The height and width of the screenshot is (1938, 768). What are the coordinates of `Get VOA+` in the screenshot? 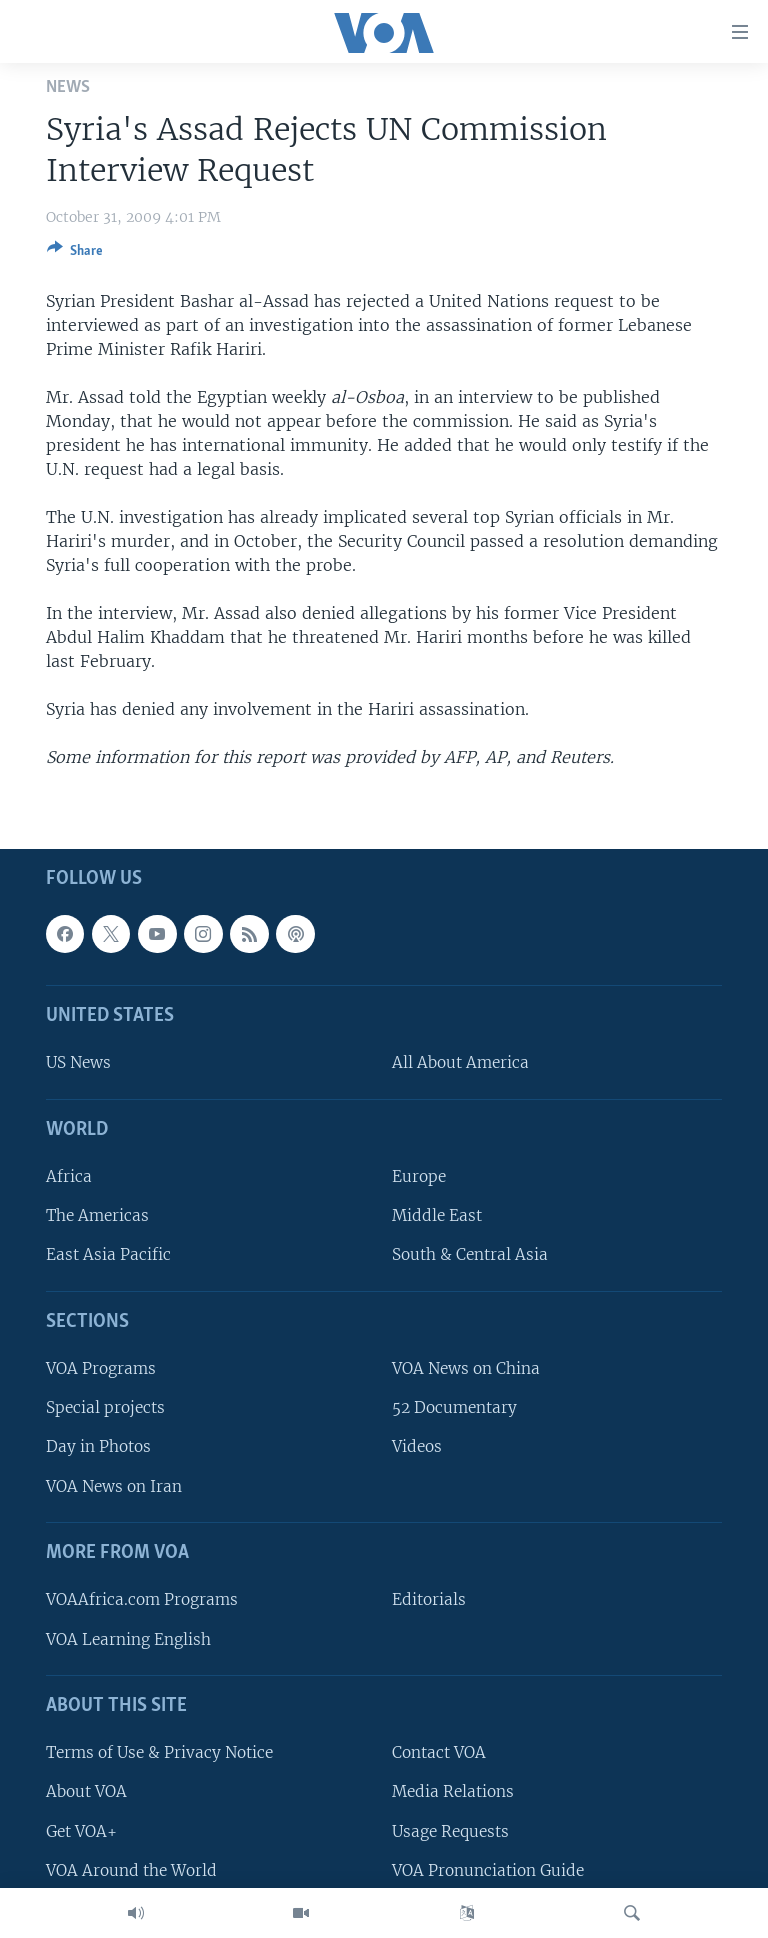 It's located at (81, 1831).